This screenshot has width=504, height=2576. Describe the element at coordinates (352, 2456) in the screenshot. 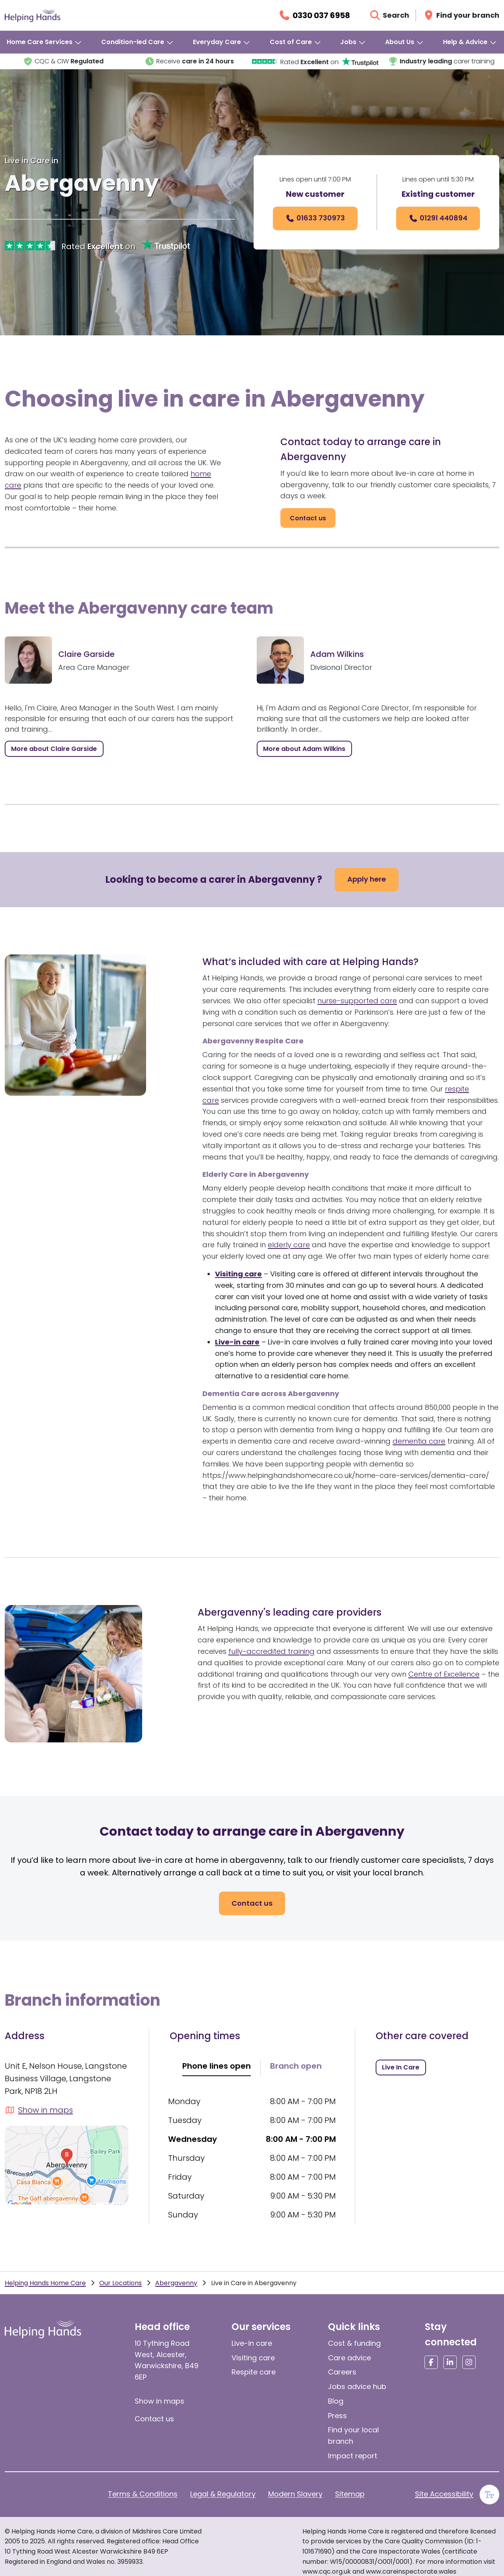

I see `Impact report` at that location.